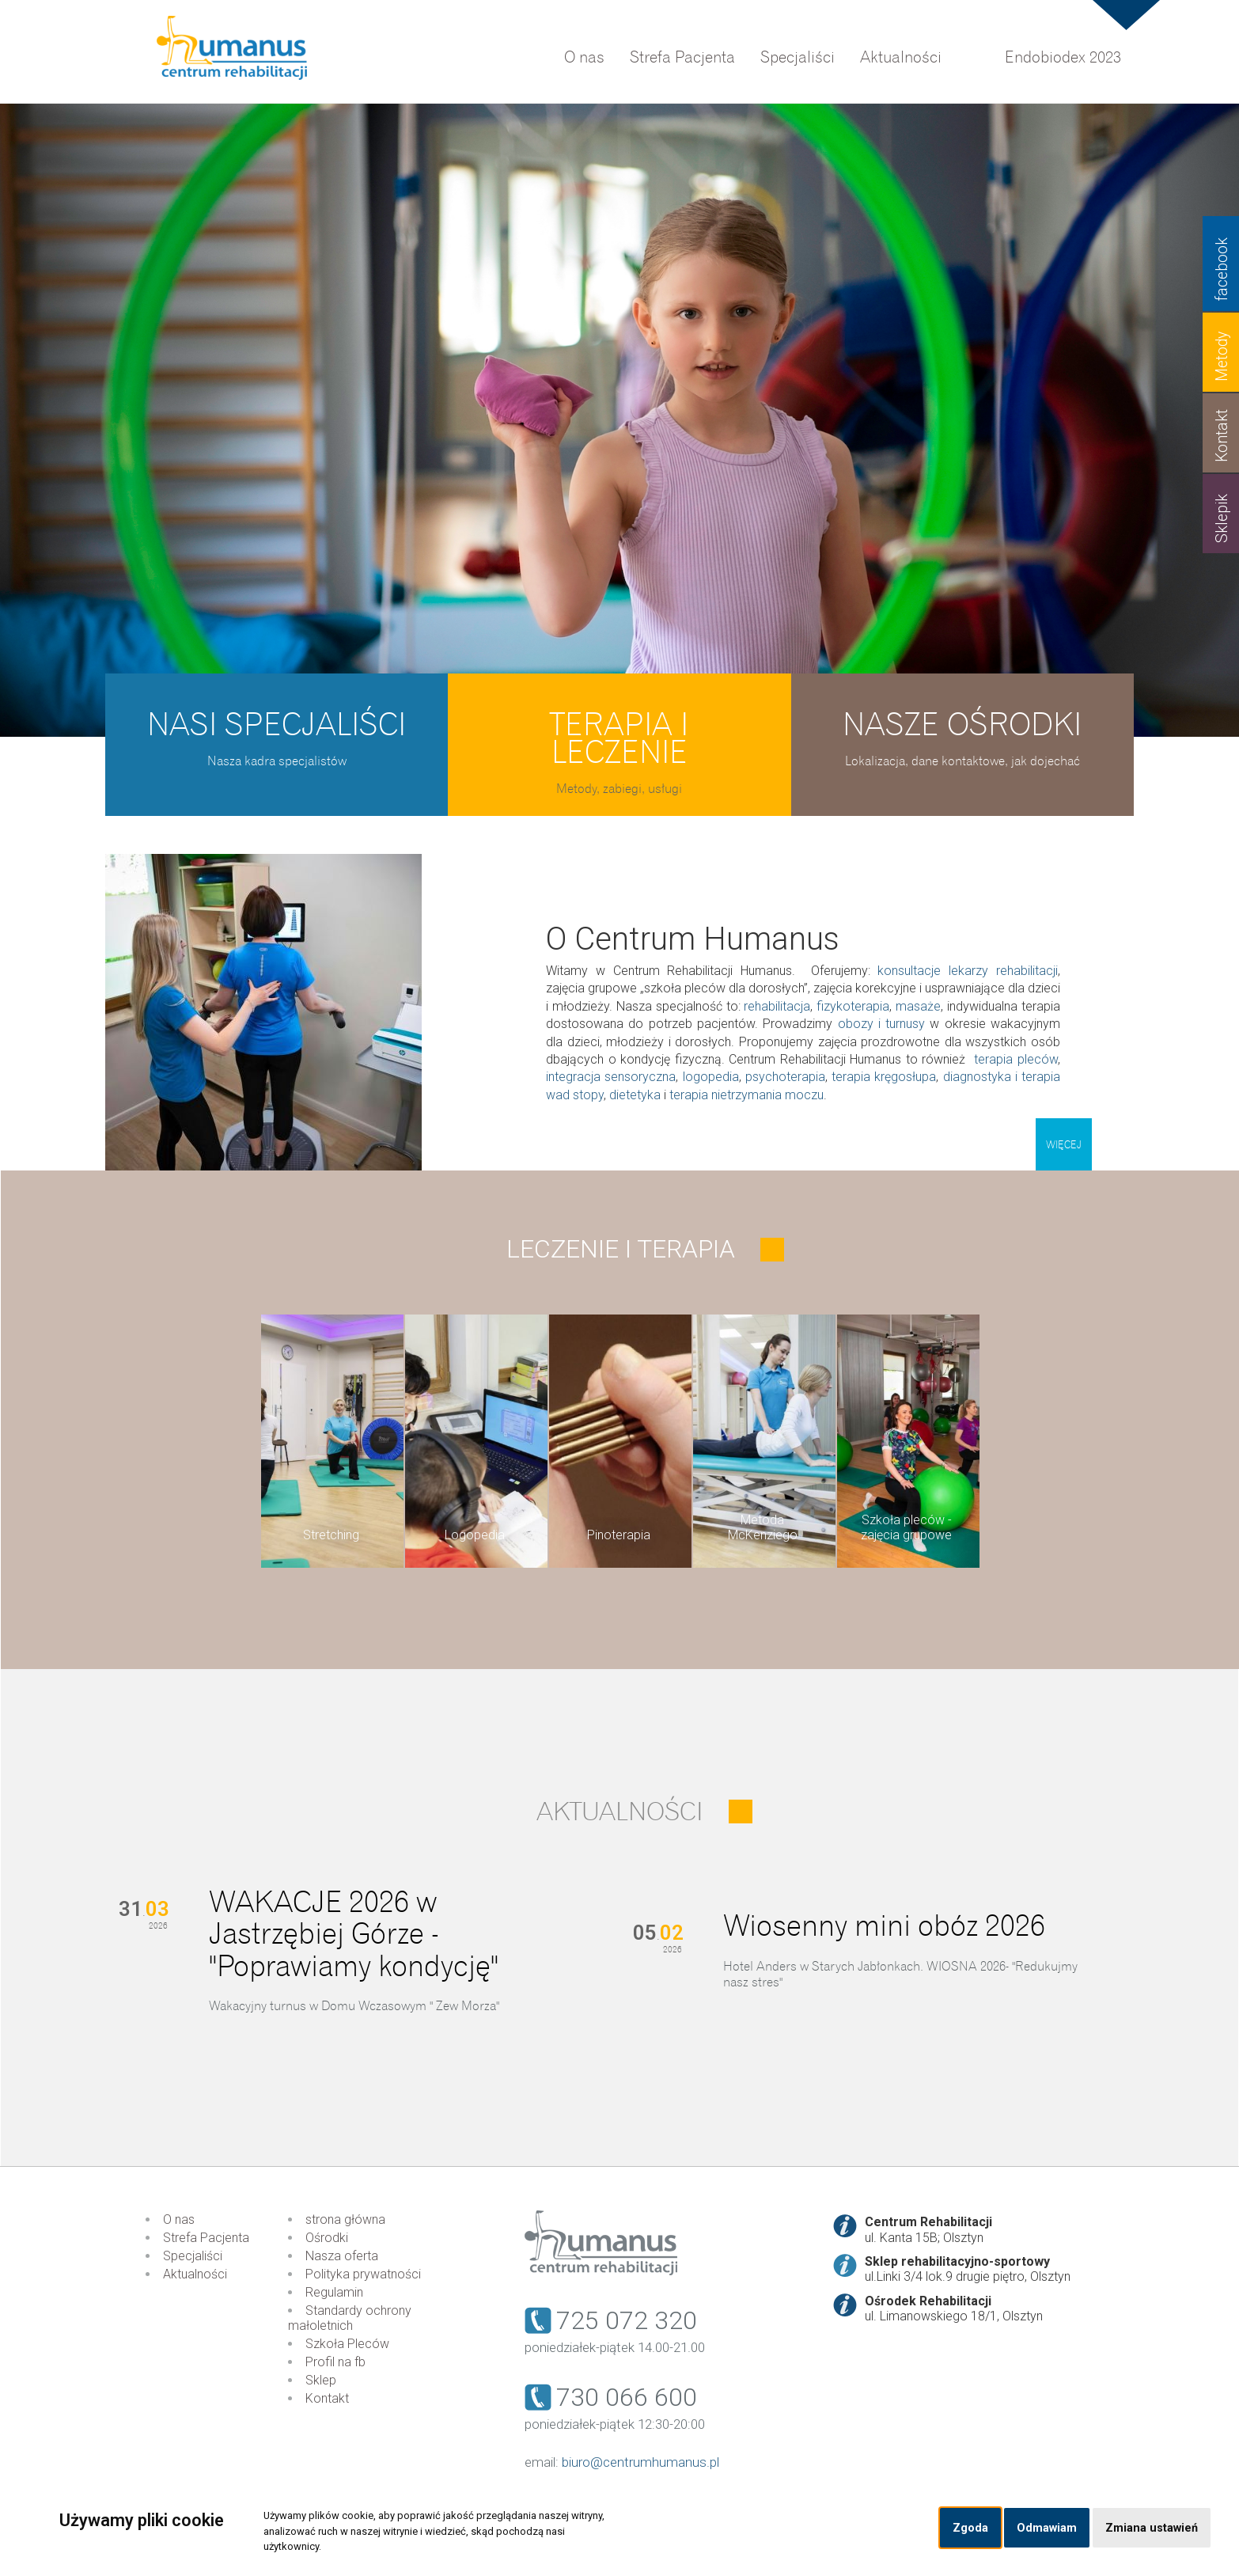 This screenshot has width=1239, height=2576. Describe the element at coordinates (962, 724) in the screenshot. I see `Nasze ośrodki` at that location.